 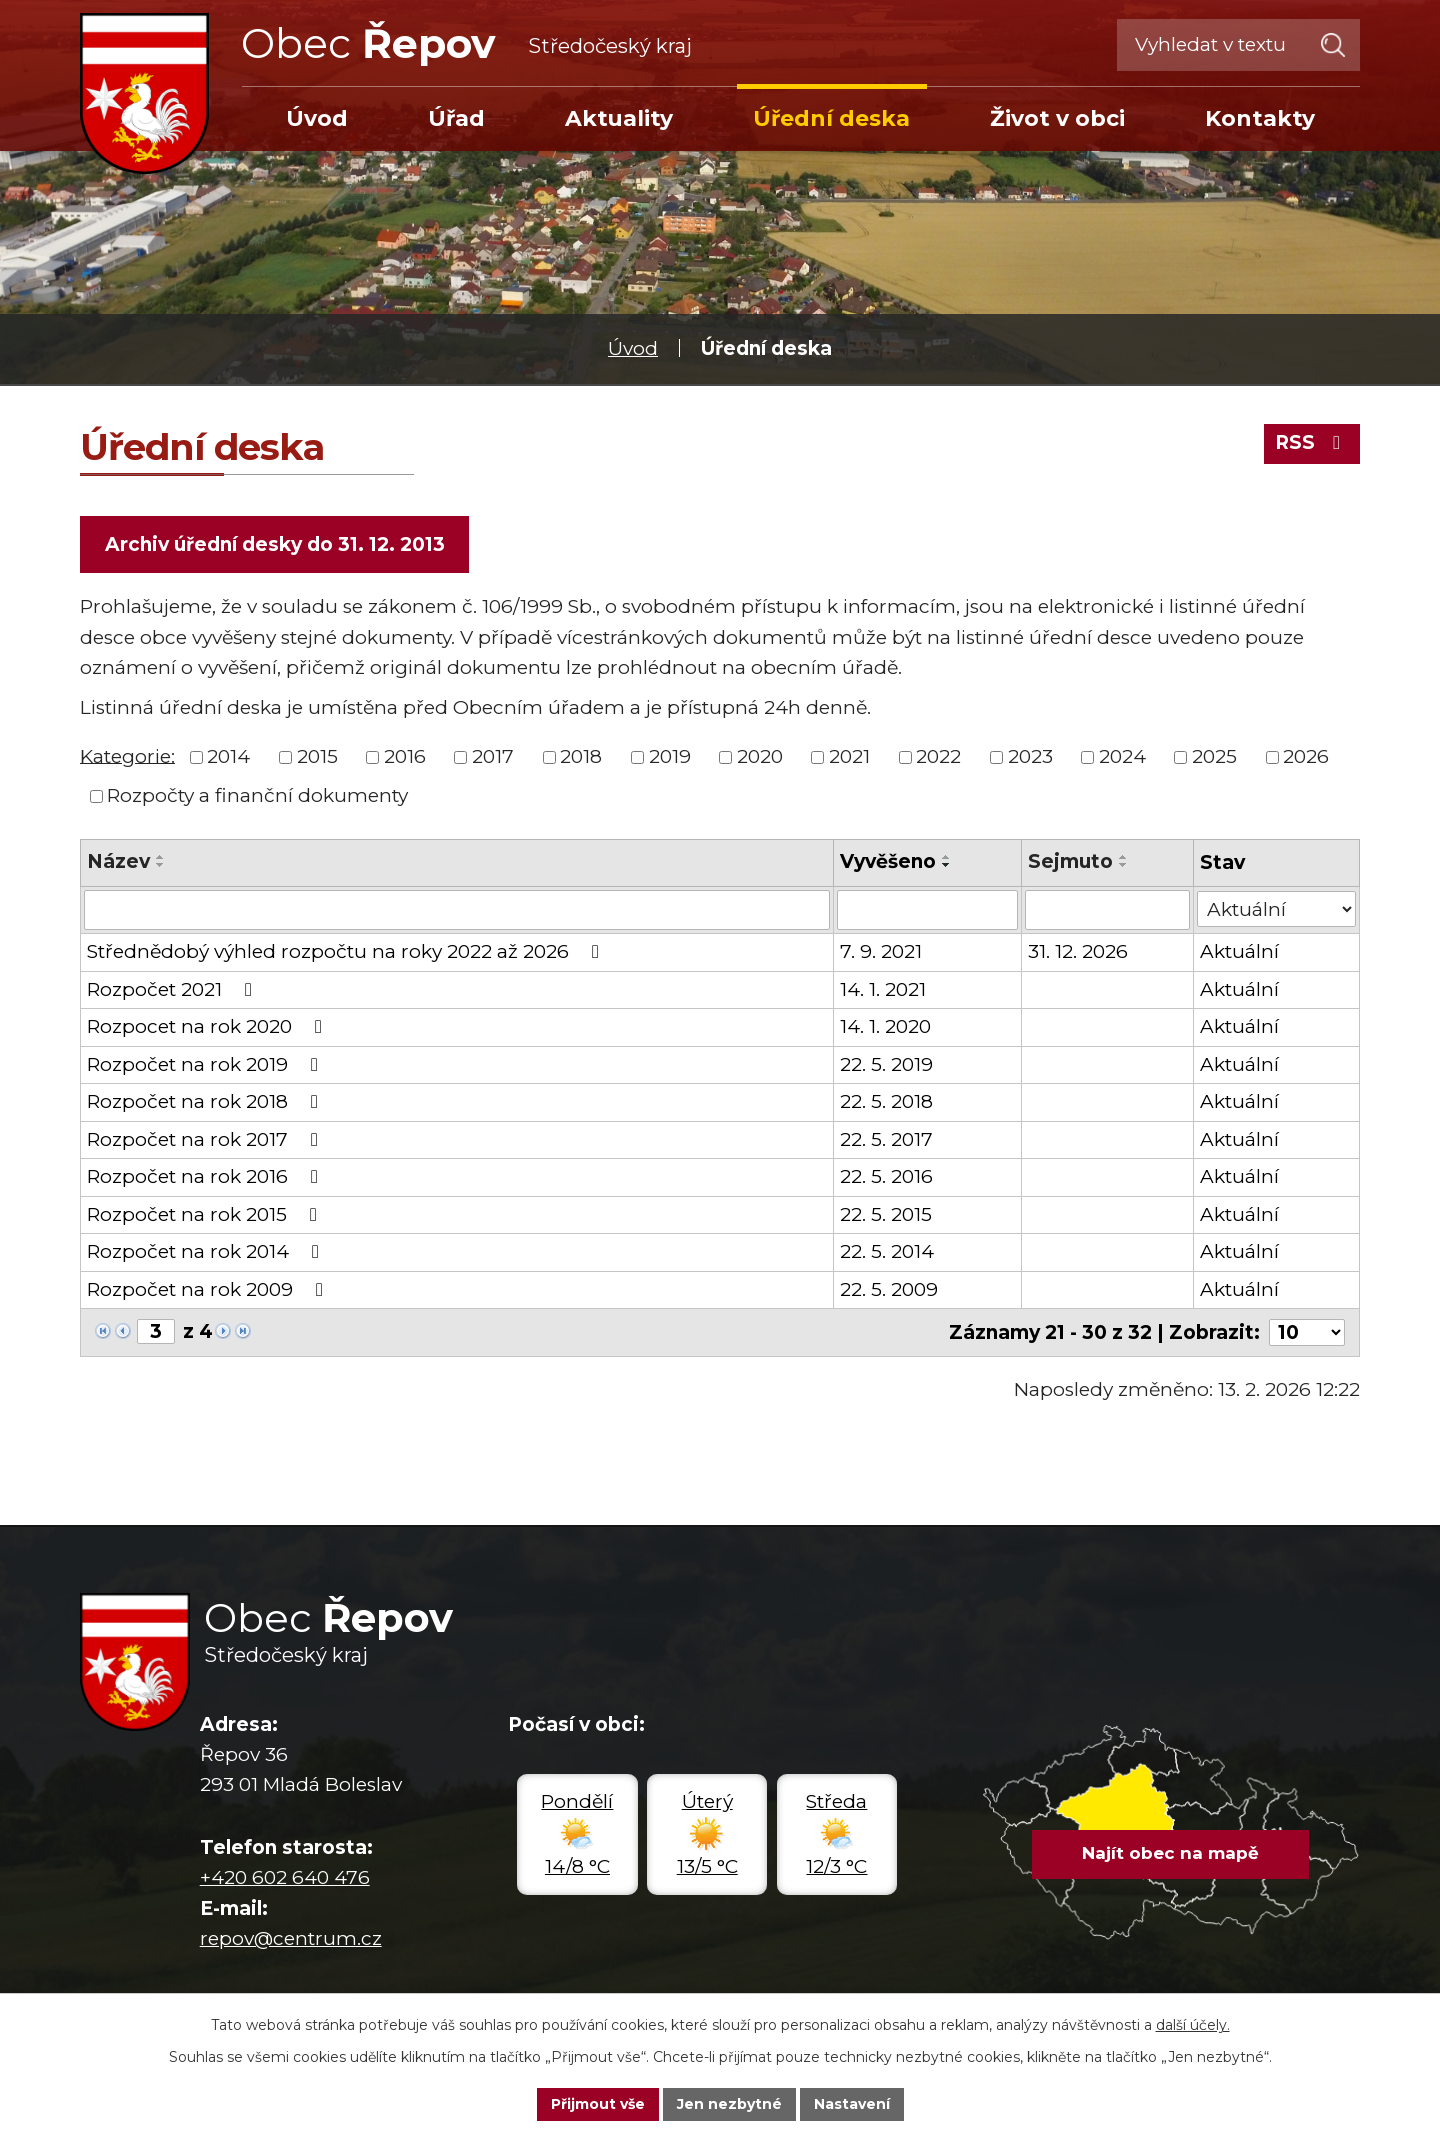 What do you see at coordinates (1030, 756) in the screenshot?
I see `2023` at bounding box center [1030, 756].